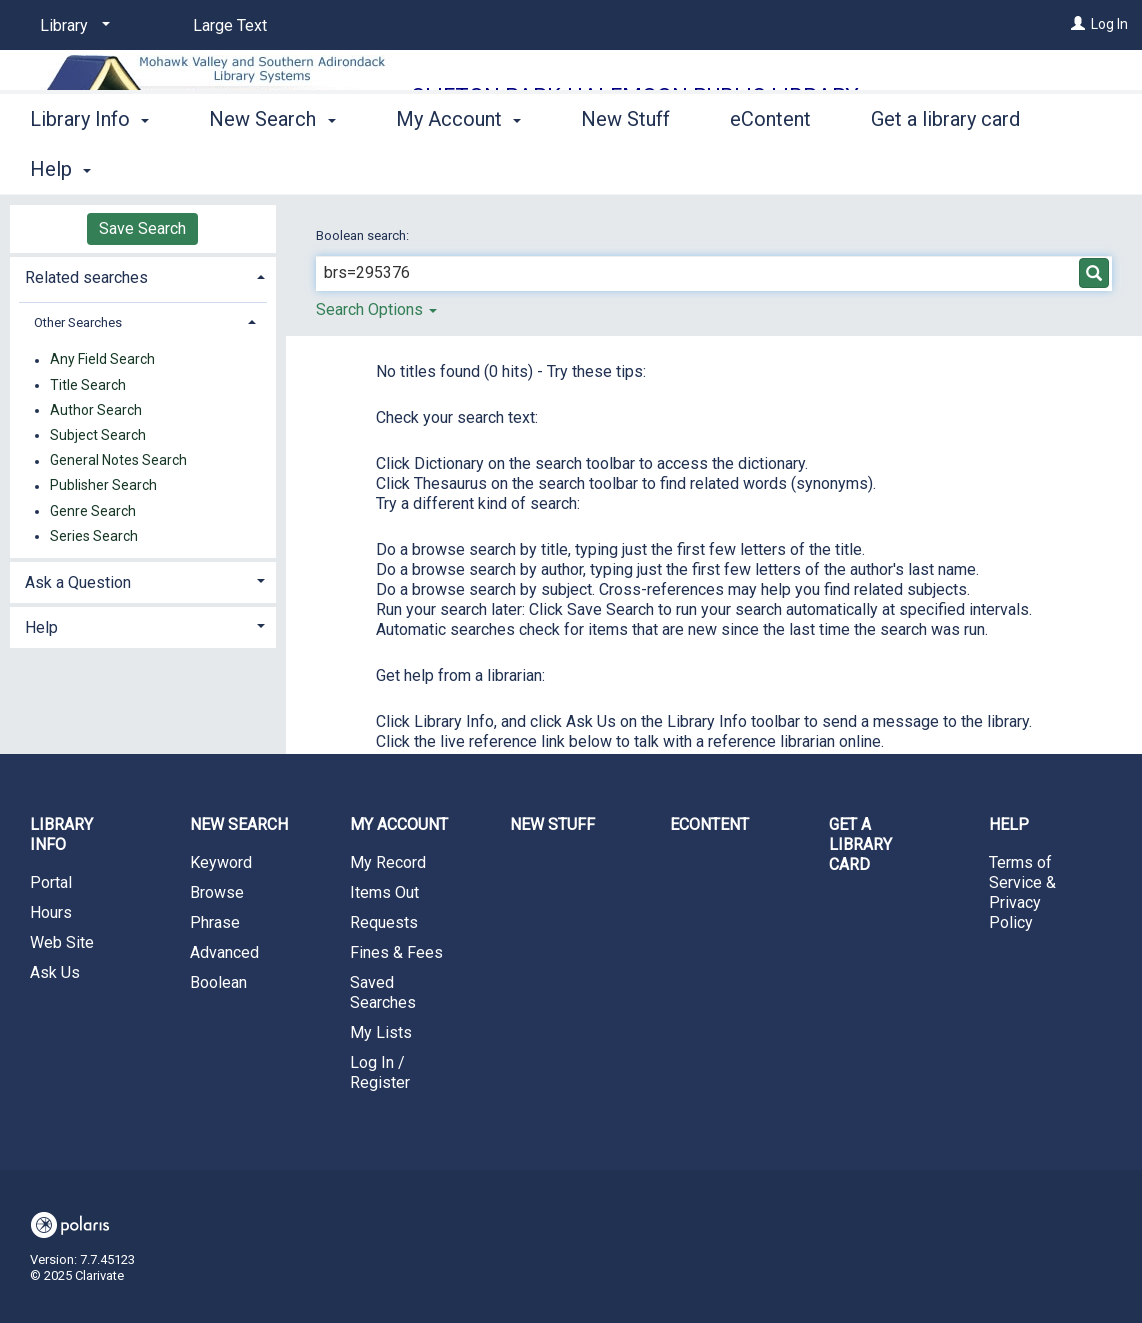  What do you see at coordinates (78, 582) in the screenshot?
I see `Ask a Question [button]` at bounding box center [78, 582].